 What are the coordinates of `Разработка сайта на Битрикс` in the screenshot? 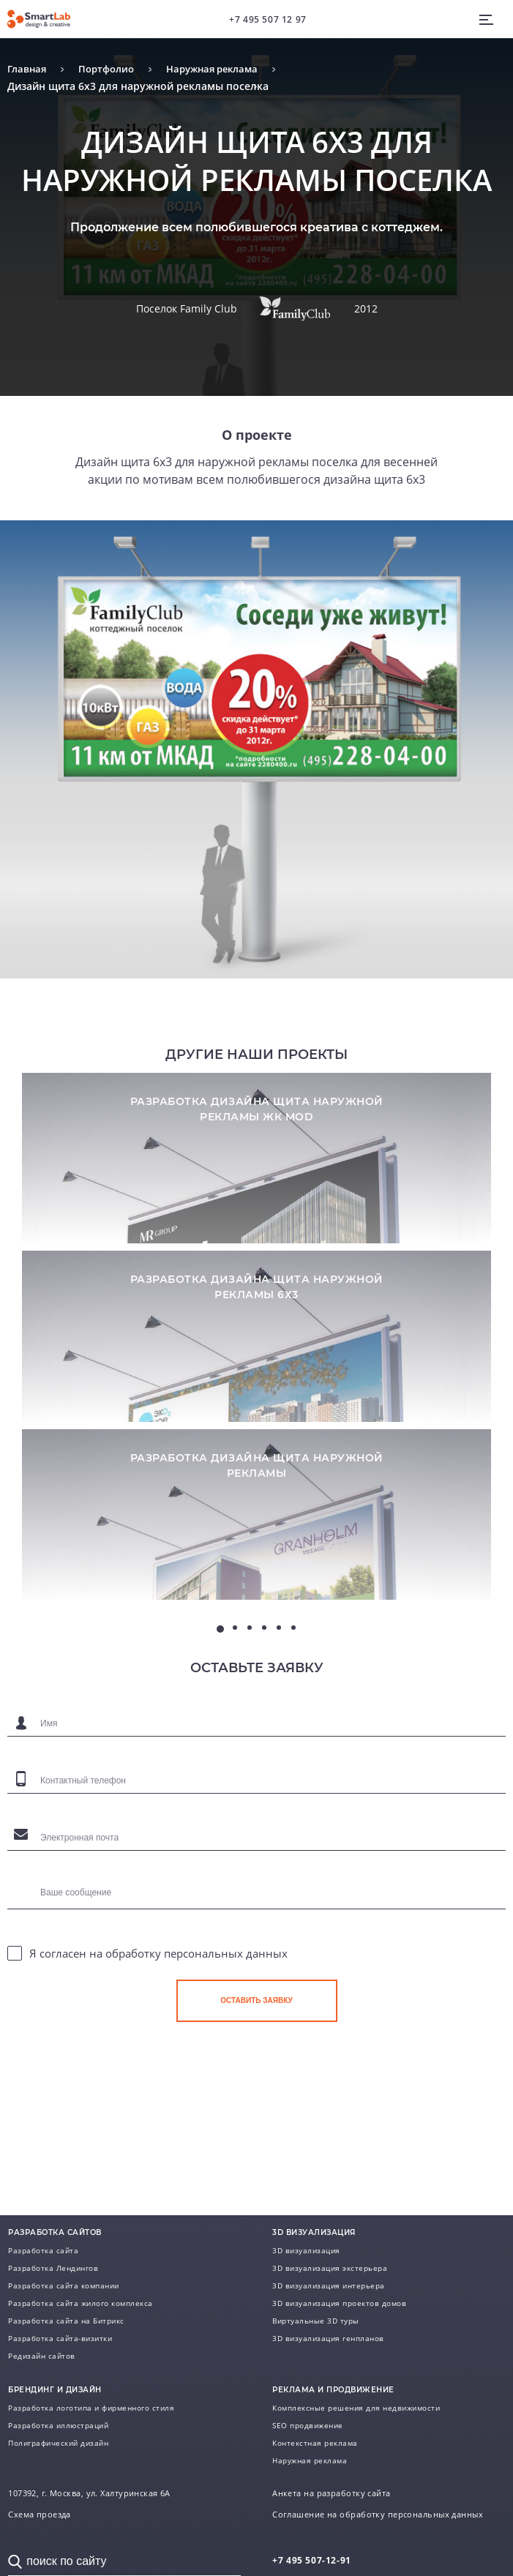 It's located at (66, 2320).